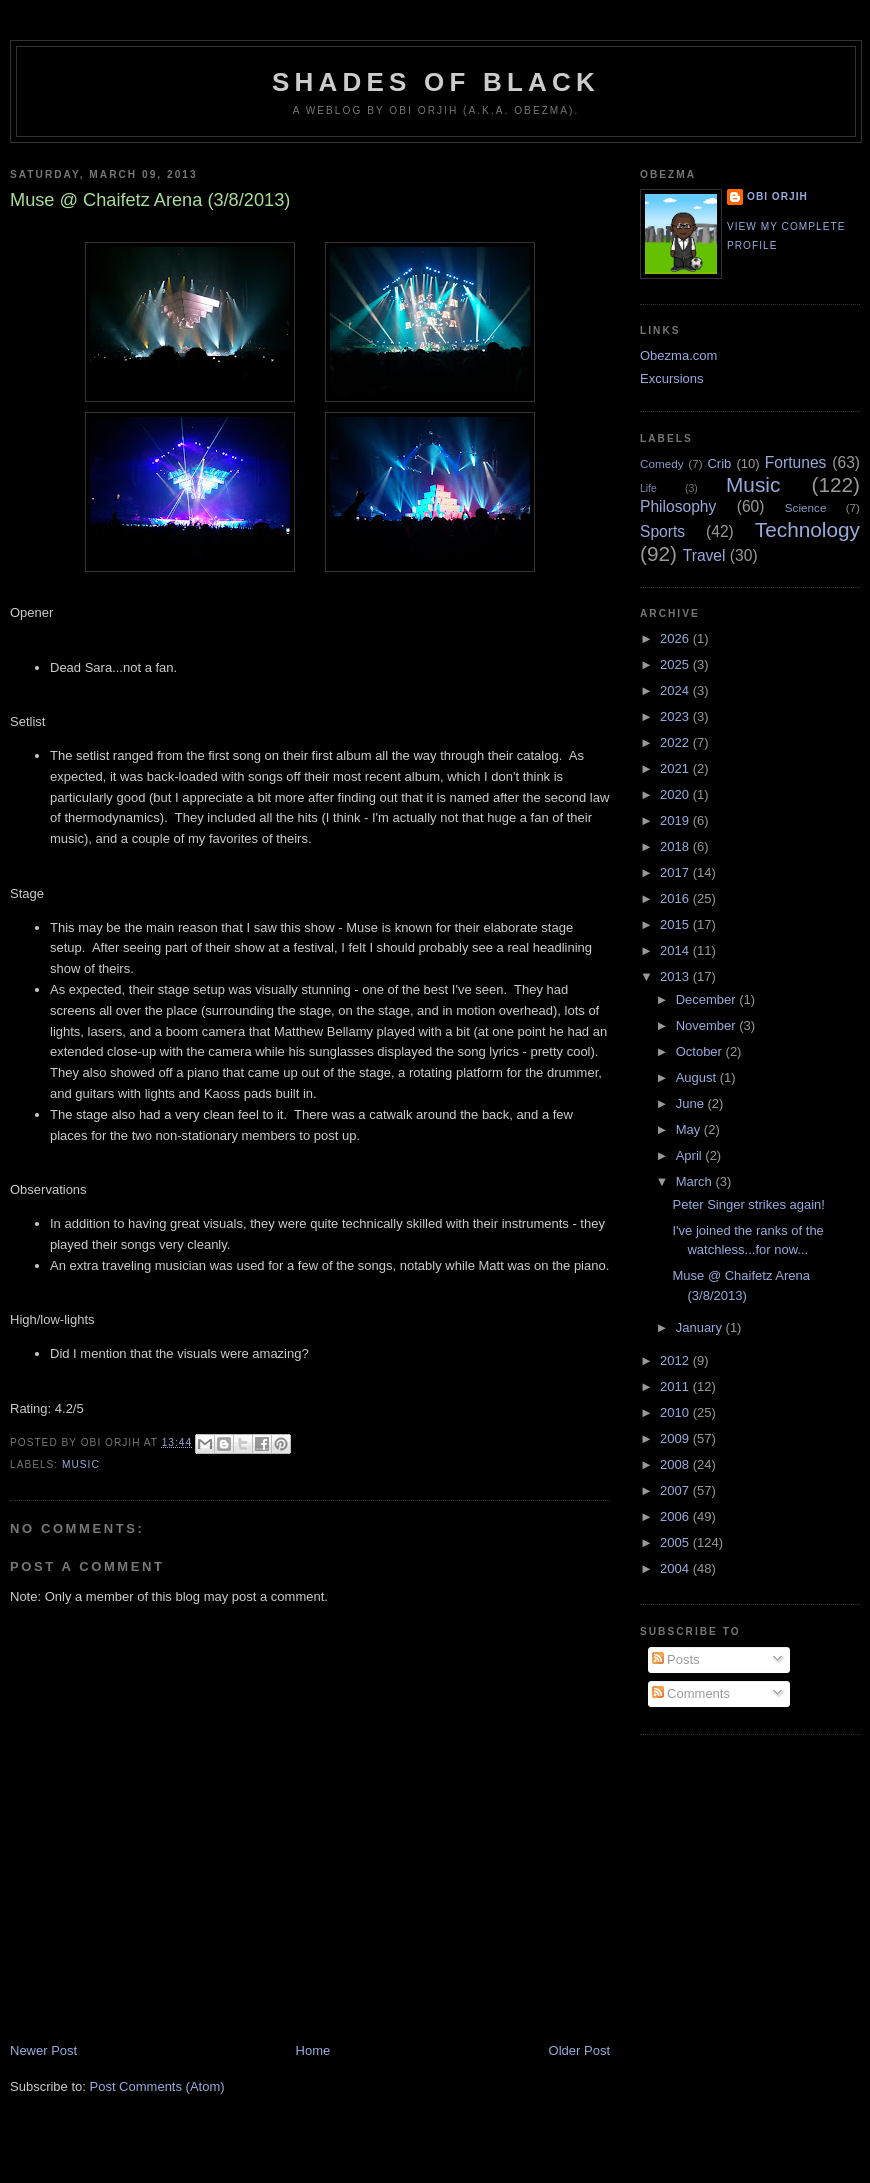  What do you see at coordinates (676, 1568) in the screenshot?
I see `2004` at bounding box center [676, 1568].